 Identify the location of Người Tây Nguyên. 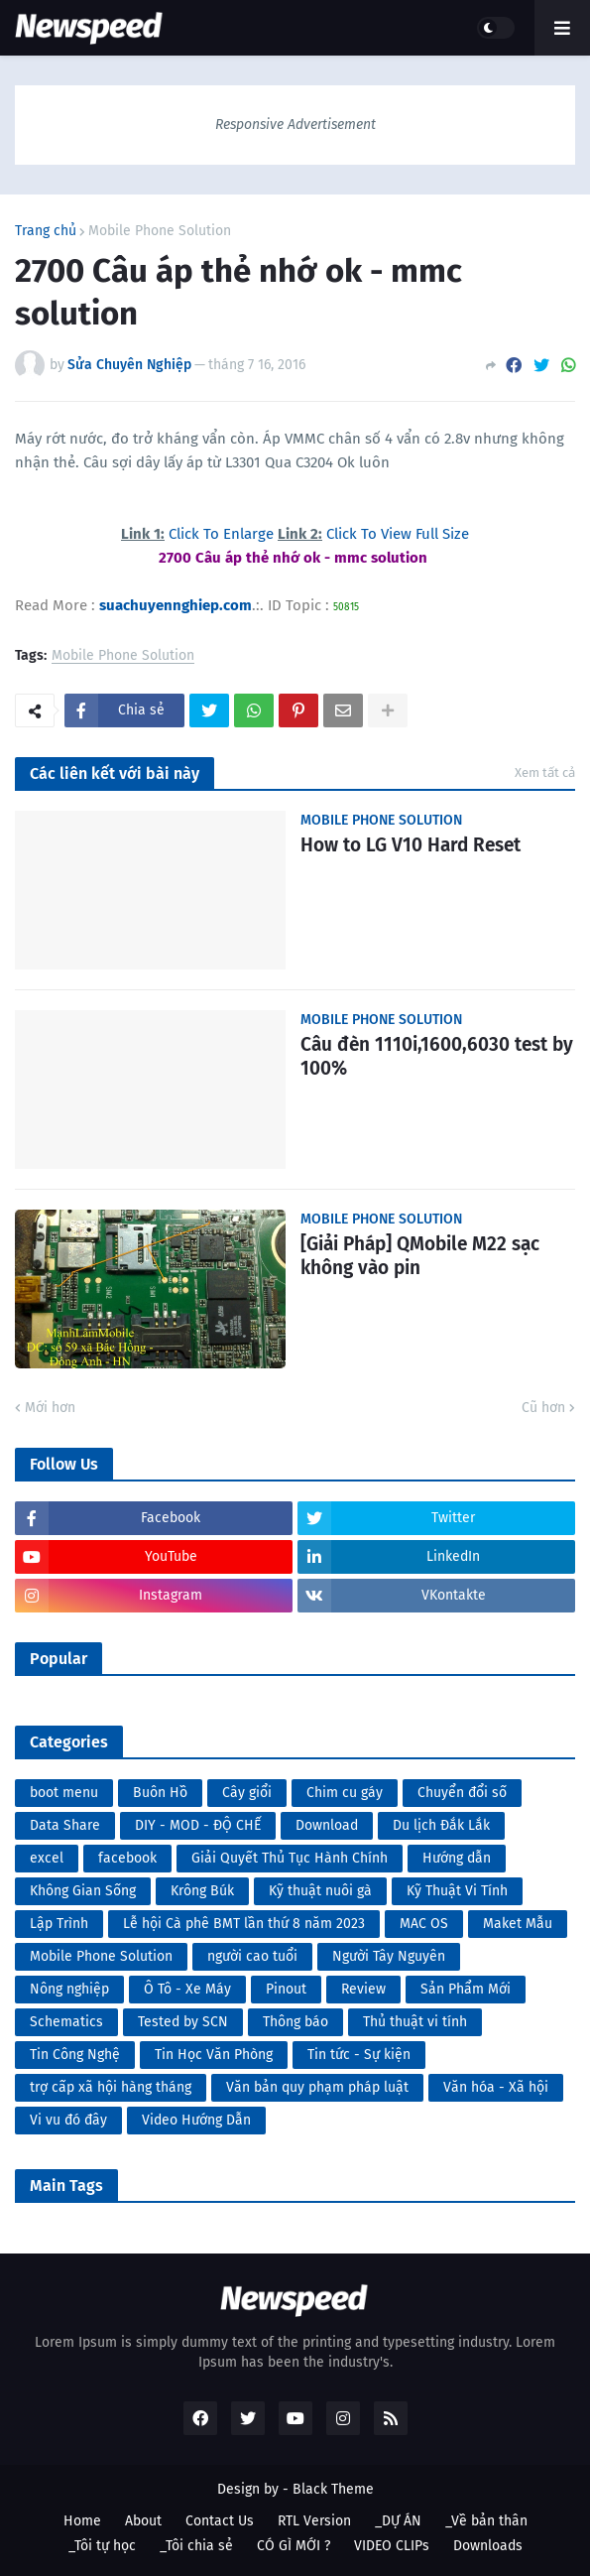
(388, 1956).